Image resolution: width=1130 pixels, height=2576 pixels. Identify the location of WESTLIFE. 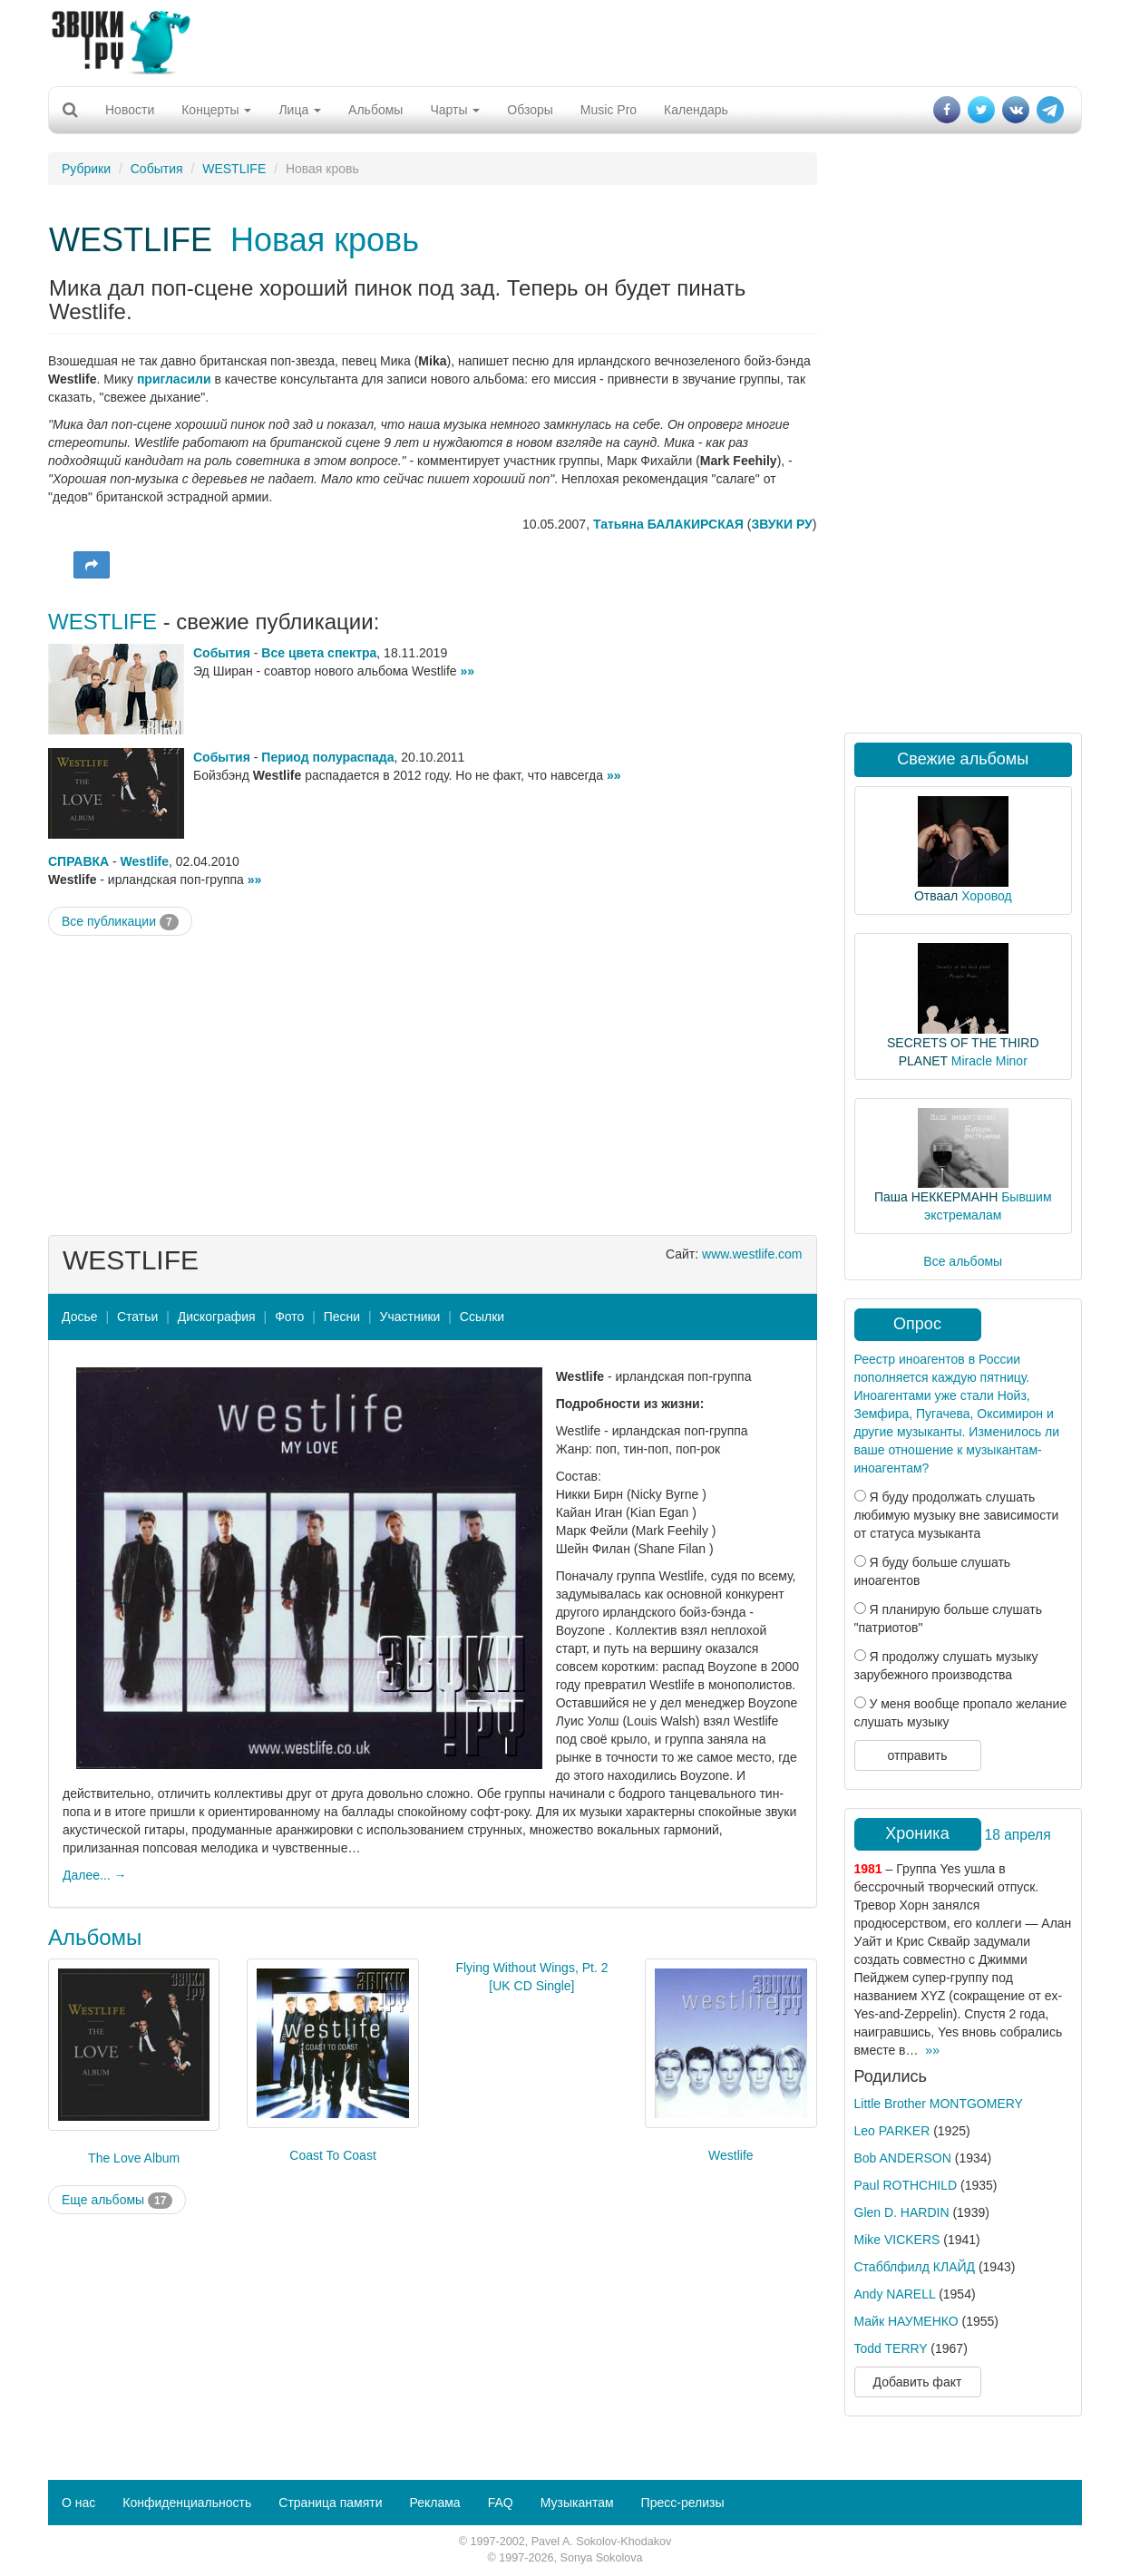
(234, 168).